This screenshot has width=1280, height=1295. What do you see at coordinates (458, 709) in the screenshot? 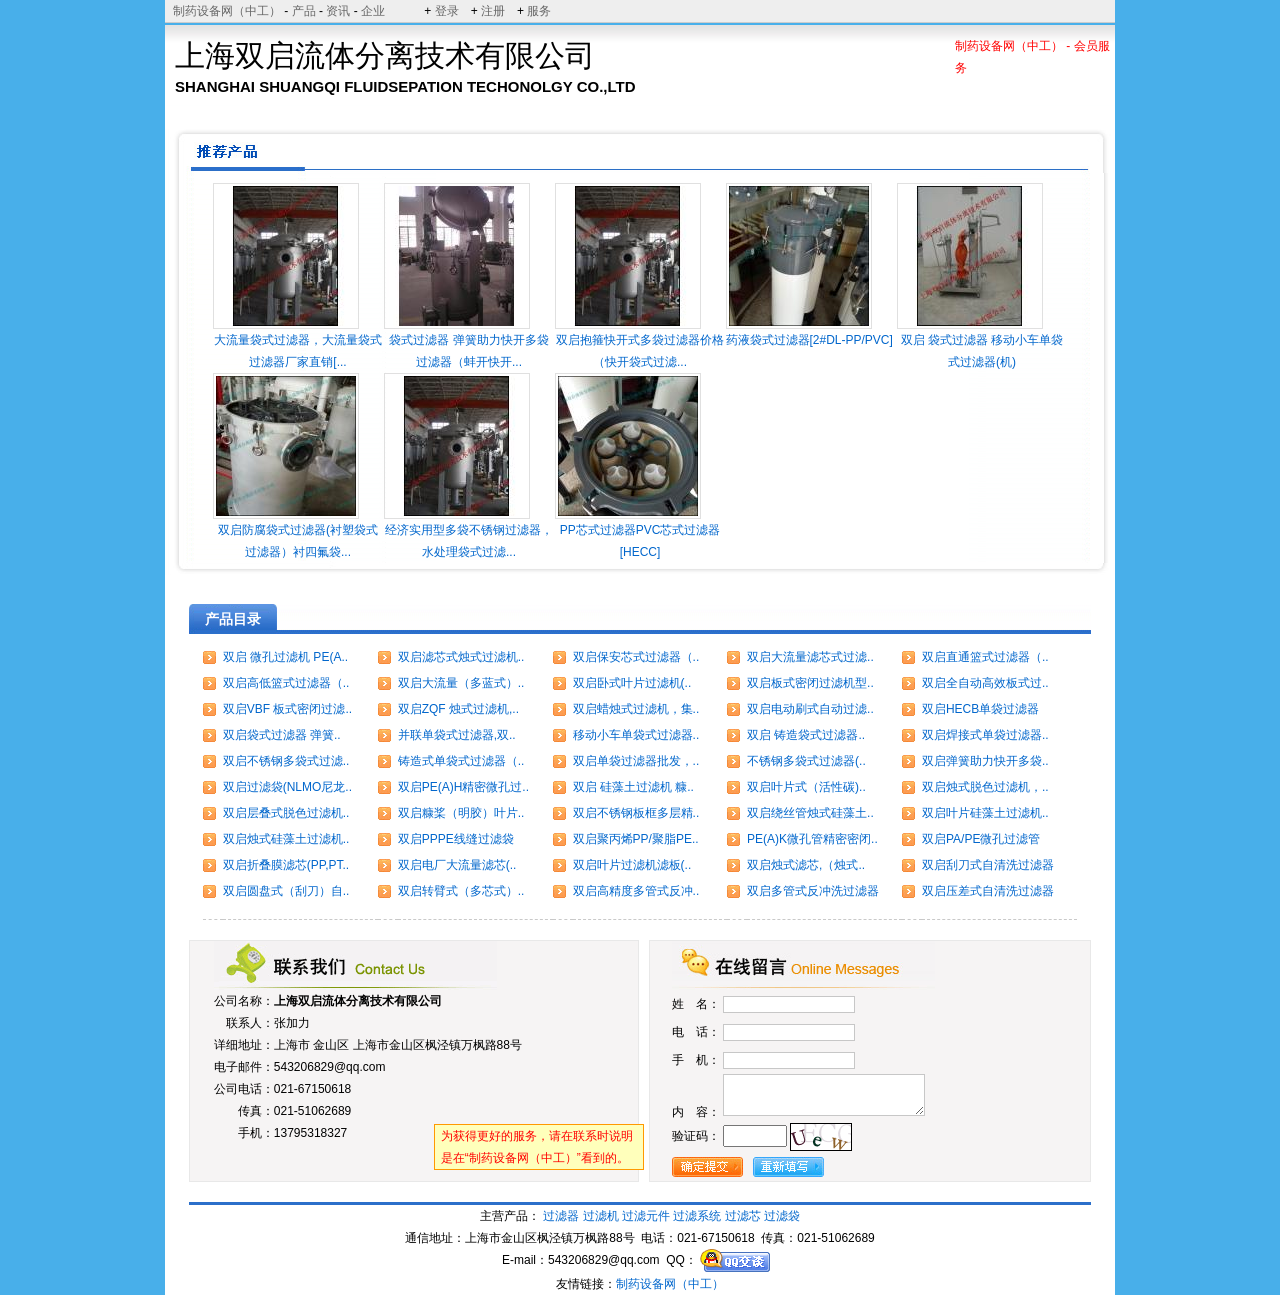
I see `双启ZQF 烛式过滤机,..` at bounding box center [458, 709].